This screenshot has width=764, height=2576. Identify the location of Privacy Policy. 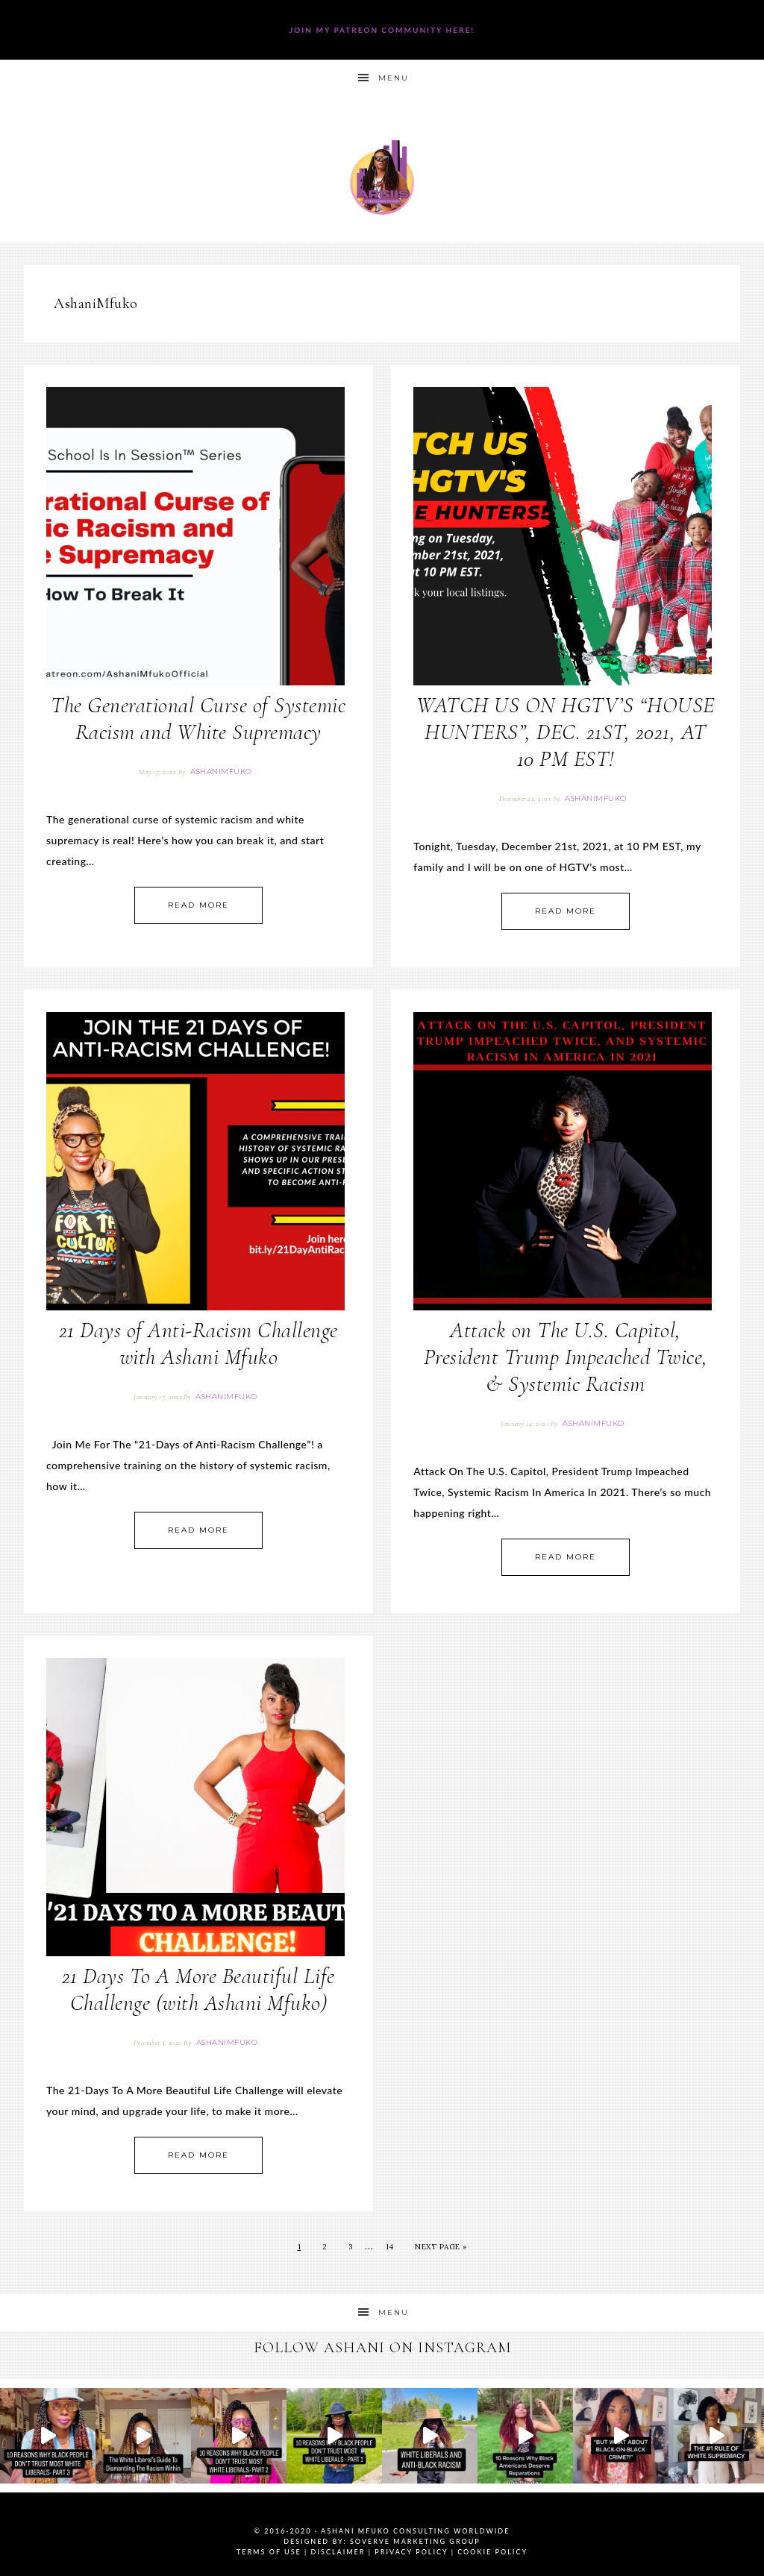
(411, 2552).